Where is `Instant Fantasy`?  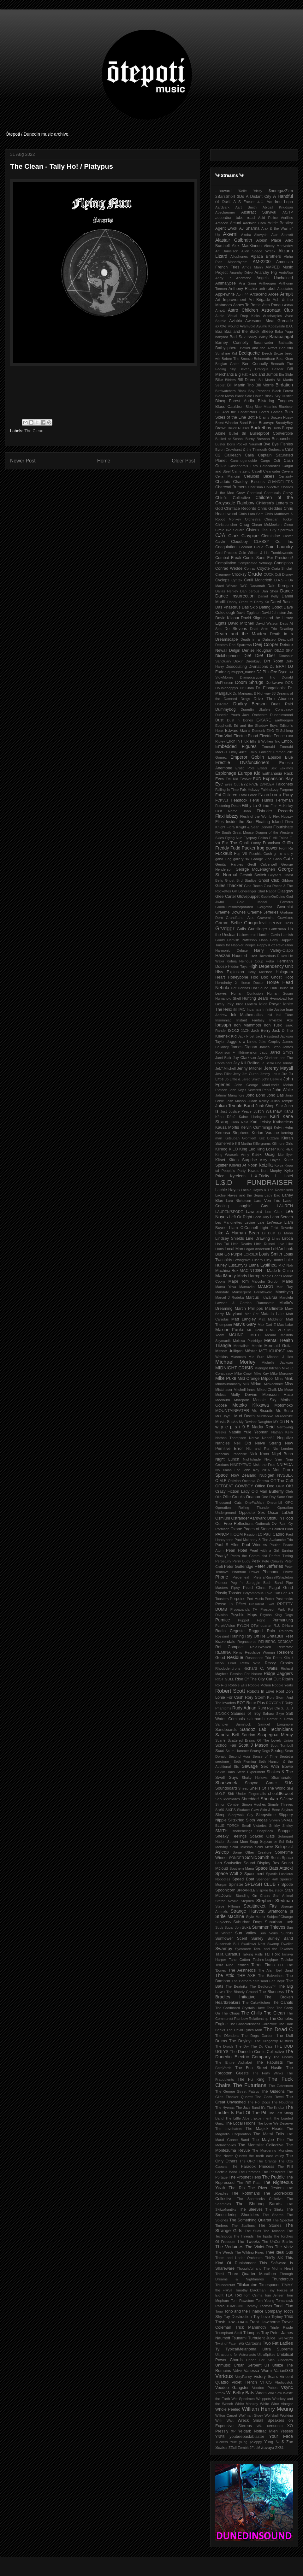
Instant Fantasy is located at coordinates (250, 1020).